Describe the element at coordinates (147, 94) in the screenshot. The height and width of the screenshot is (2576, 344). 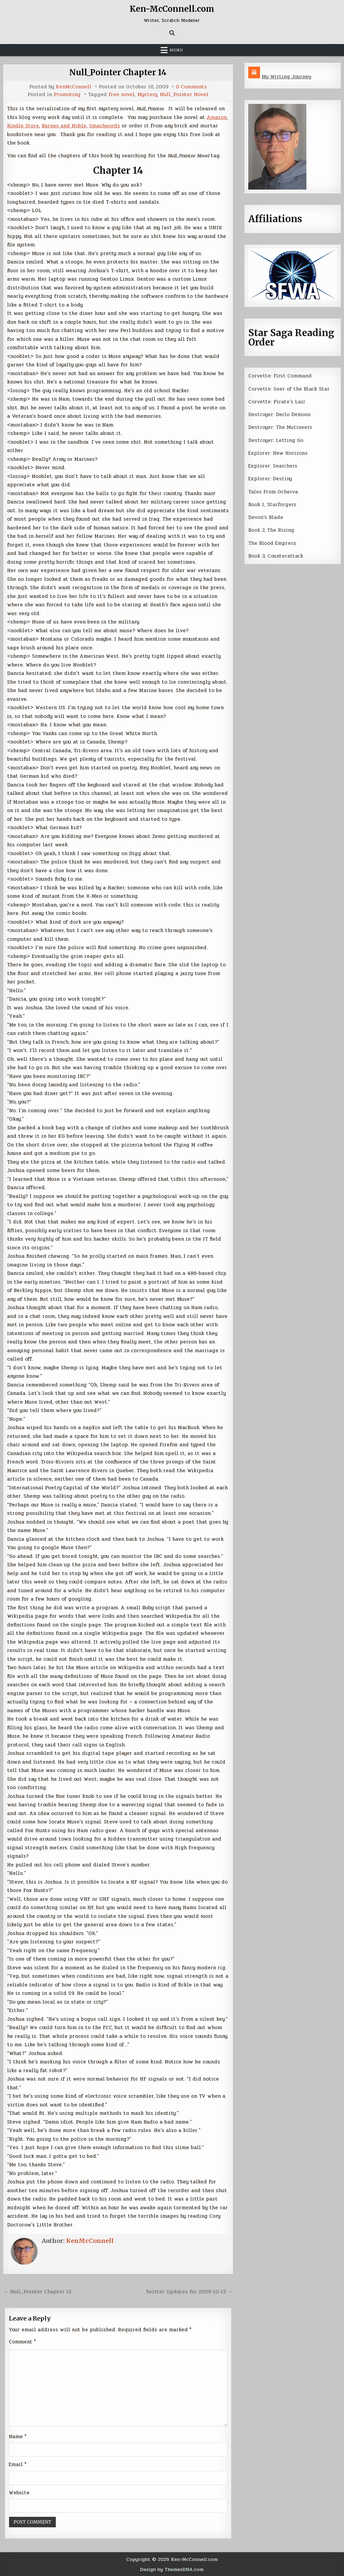
I see `Mystery` at that location.